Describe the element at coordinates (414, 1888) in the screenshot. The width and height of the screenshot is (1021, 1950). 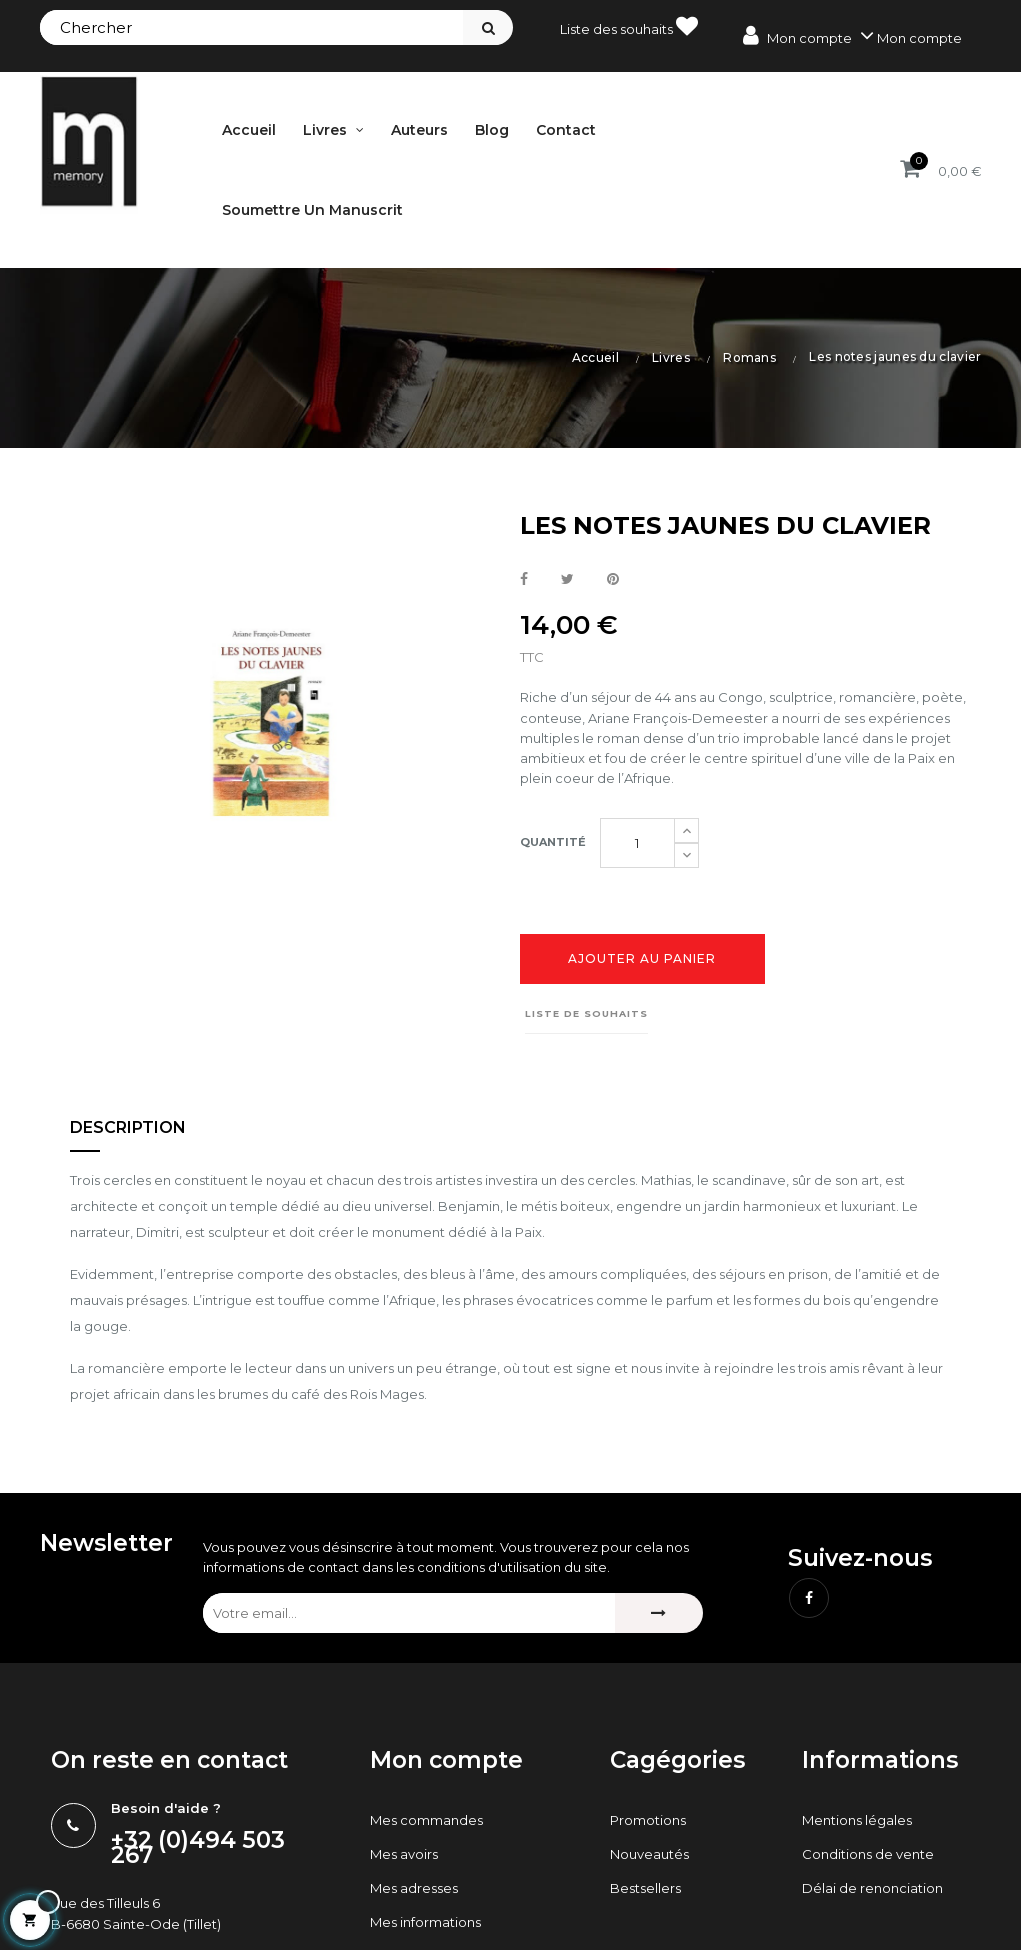
I see `Mes adresses` at that location.